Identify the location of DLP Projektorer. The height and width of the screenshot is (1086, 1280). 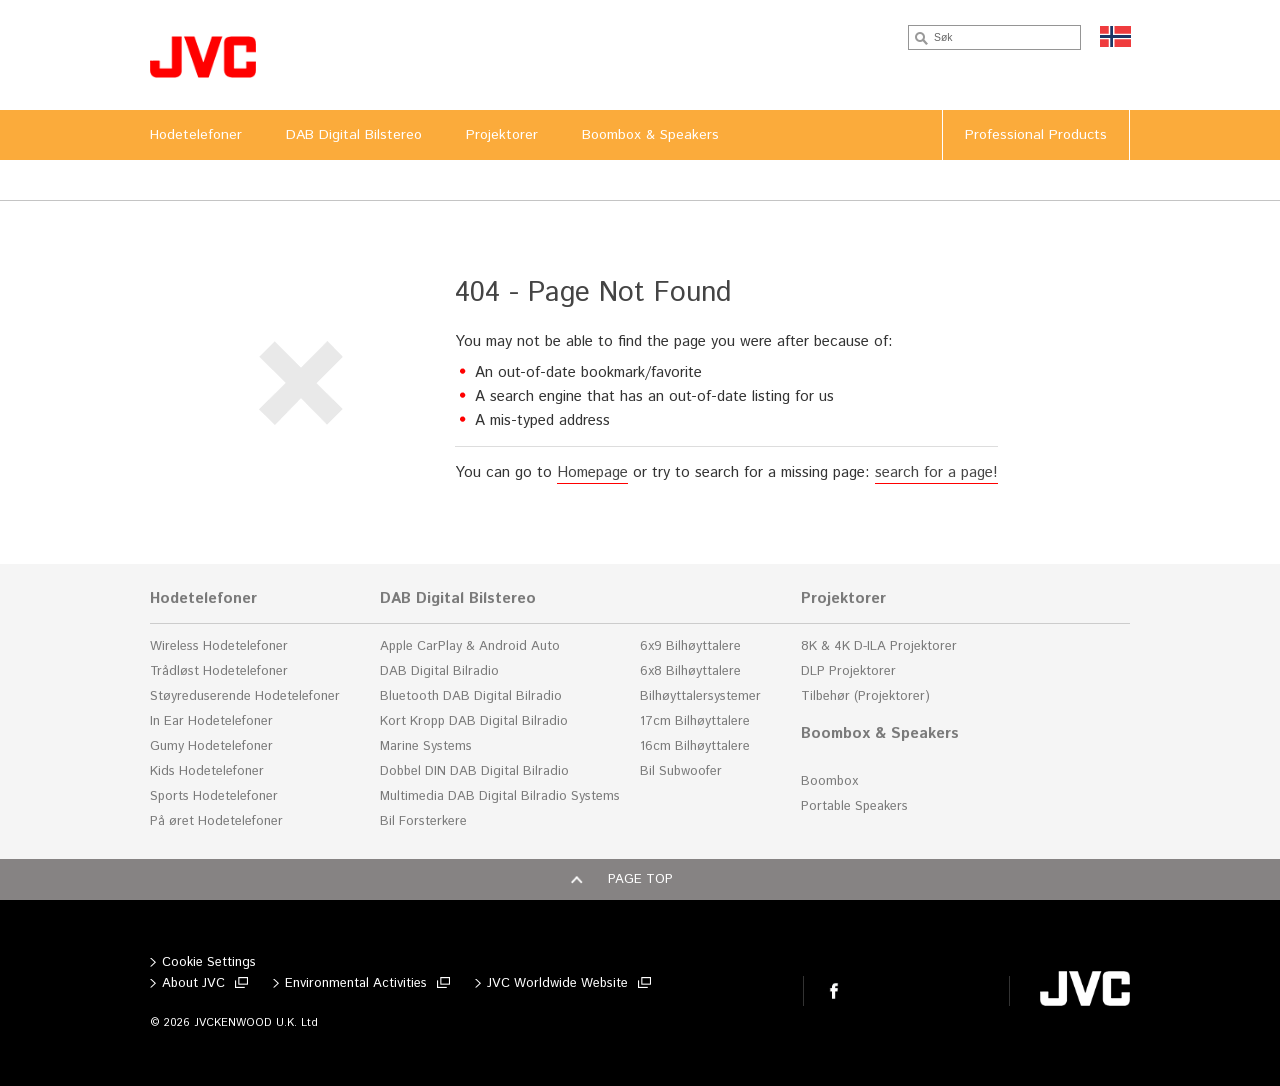
(848, 671).